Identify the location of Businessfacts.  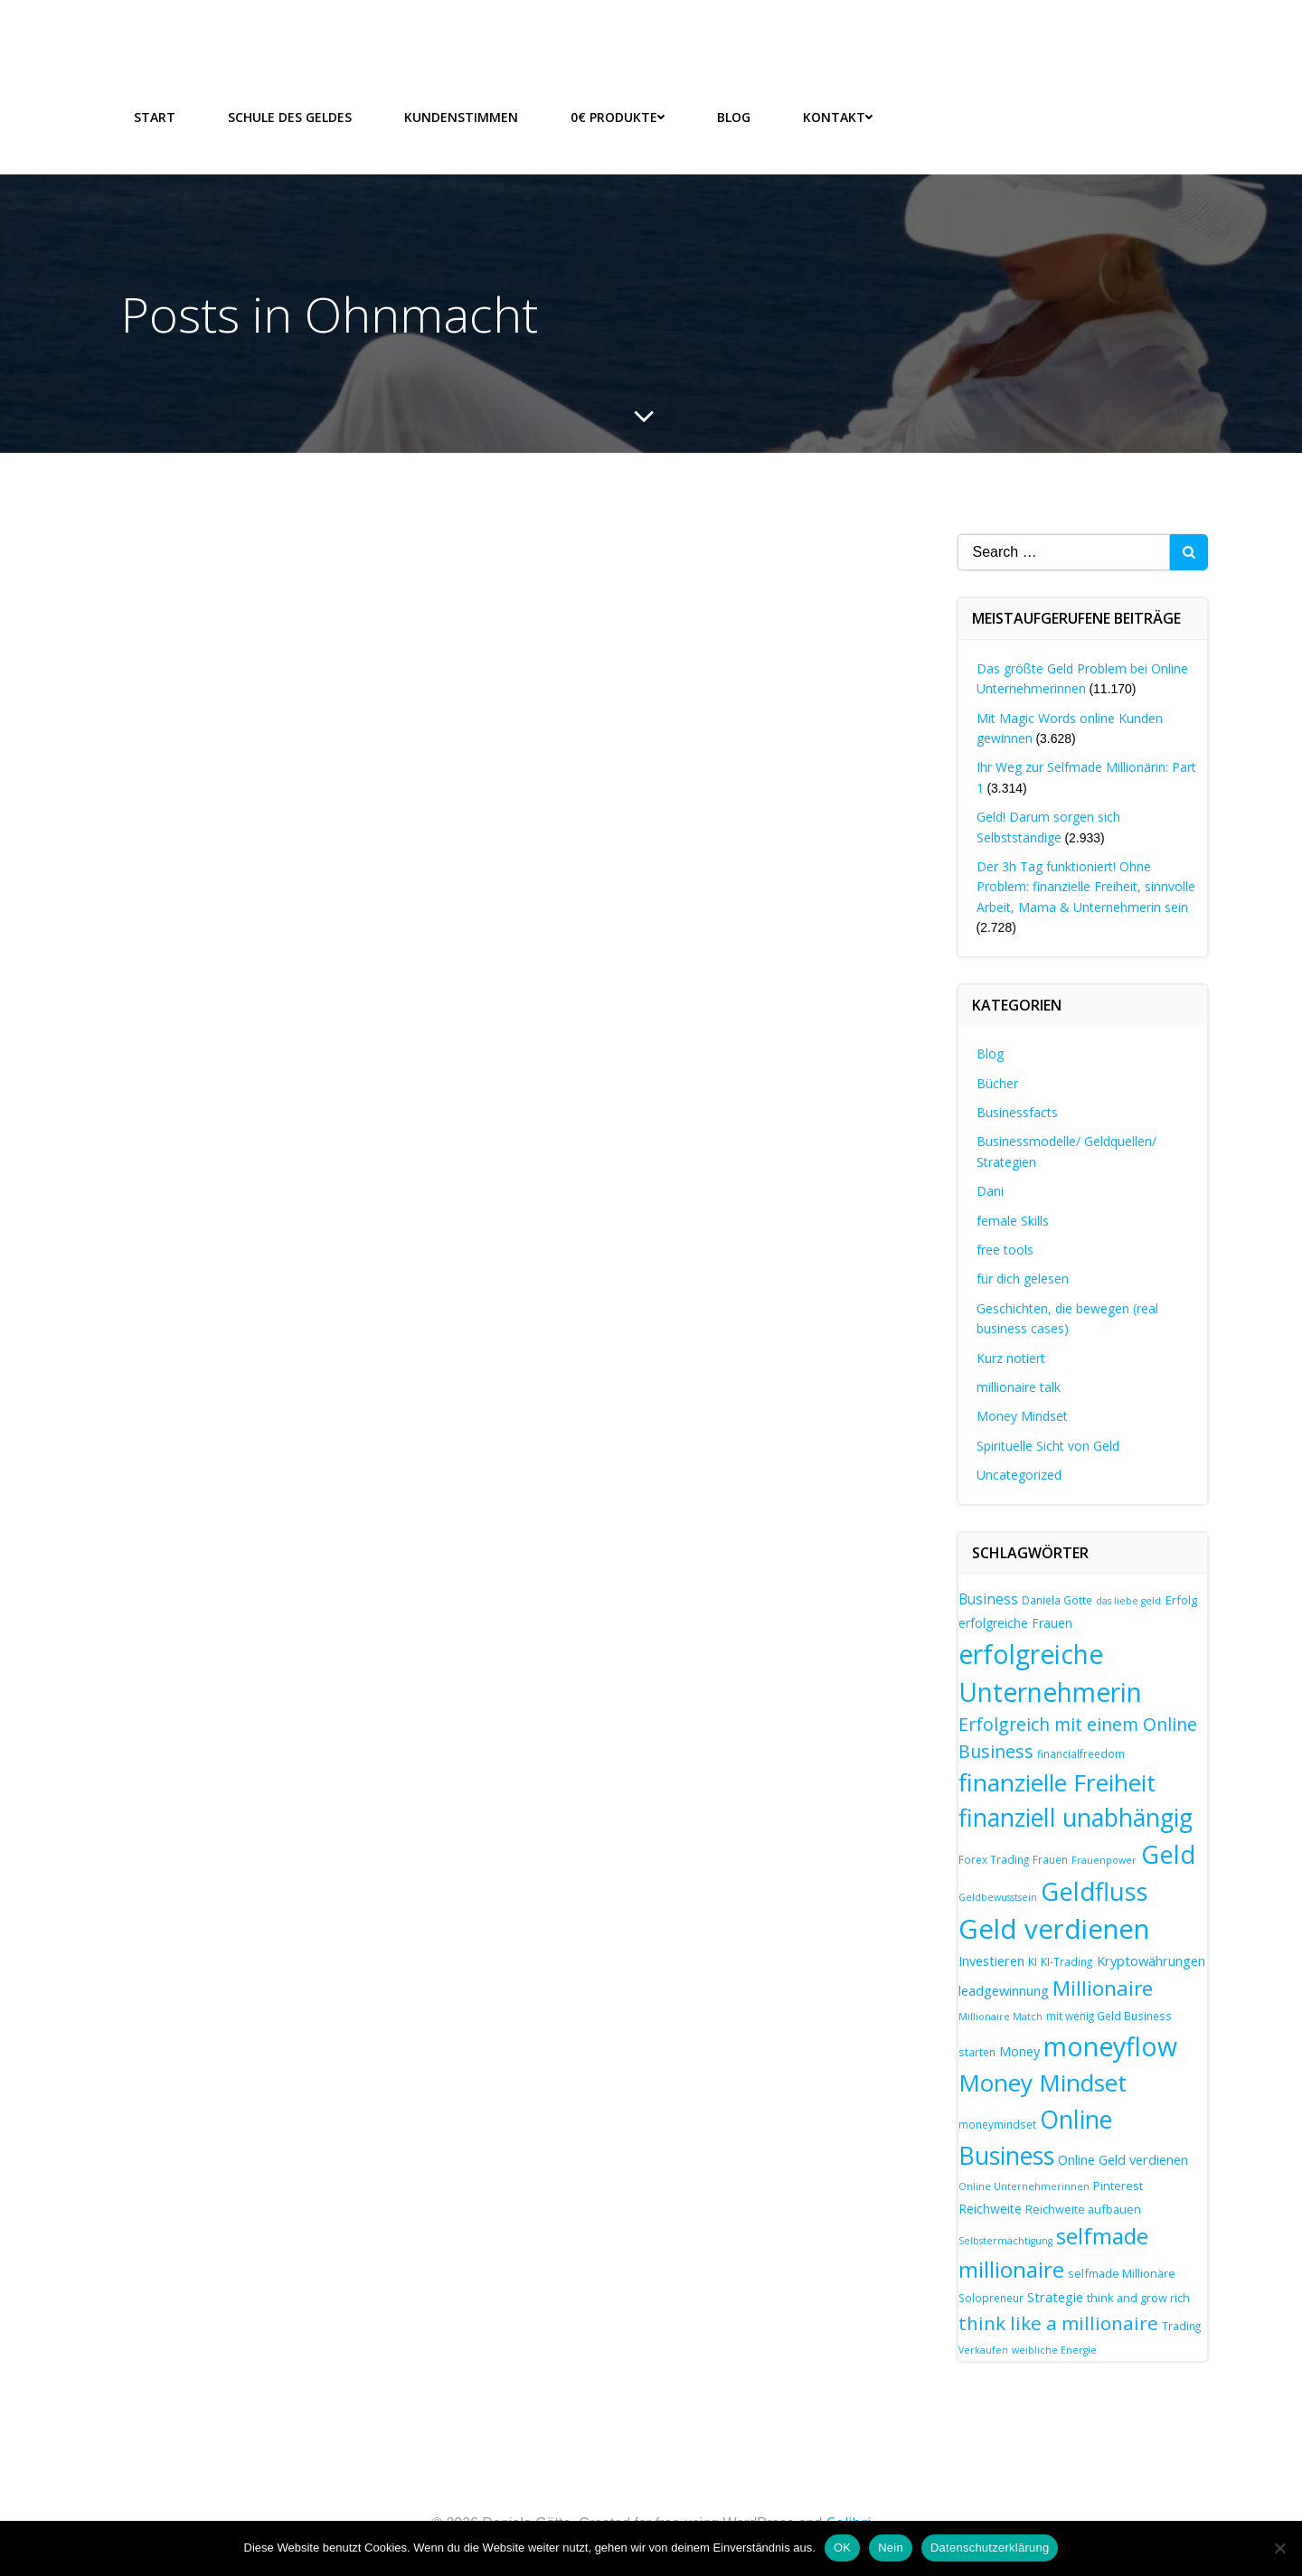
(1017, 1112).